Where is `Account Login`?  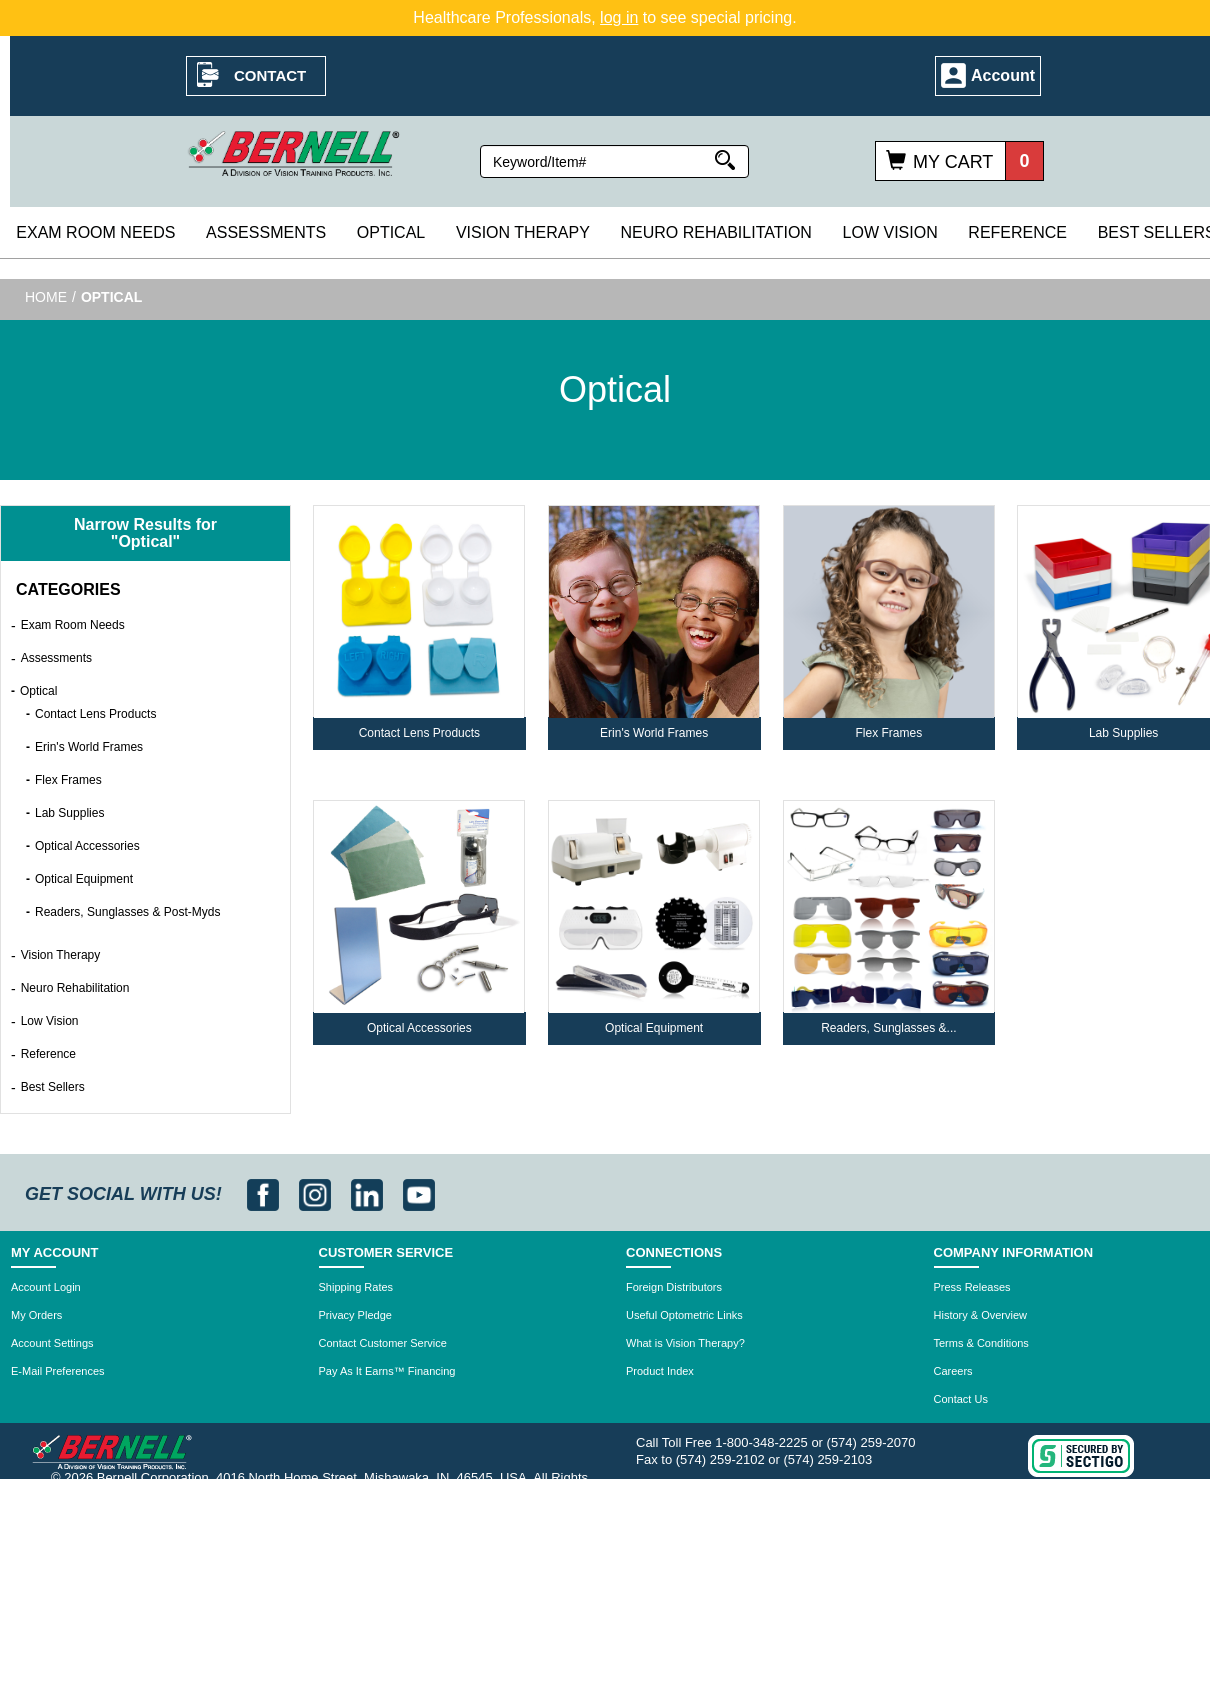 Account Login is located at coordinates (46, 1287).